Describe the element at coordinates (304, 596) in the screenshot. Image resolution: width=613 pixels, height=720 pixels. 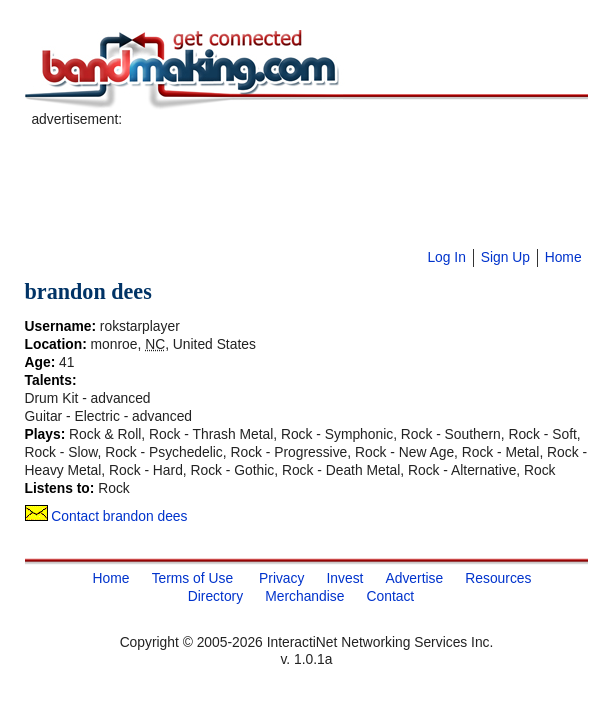
I see `Merchandise` at that location.